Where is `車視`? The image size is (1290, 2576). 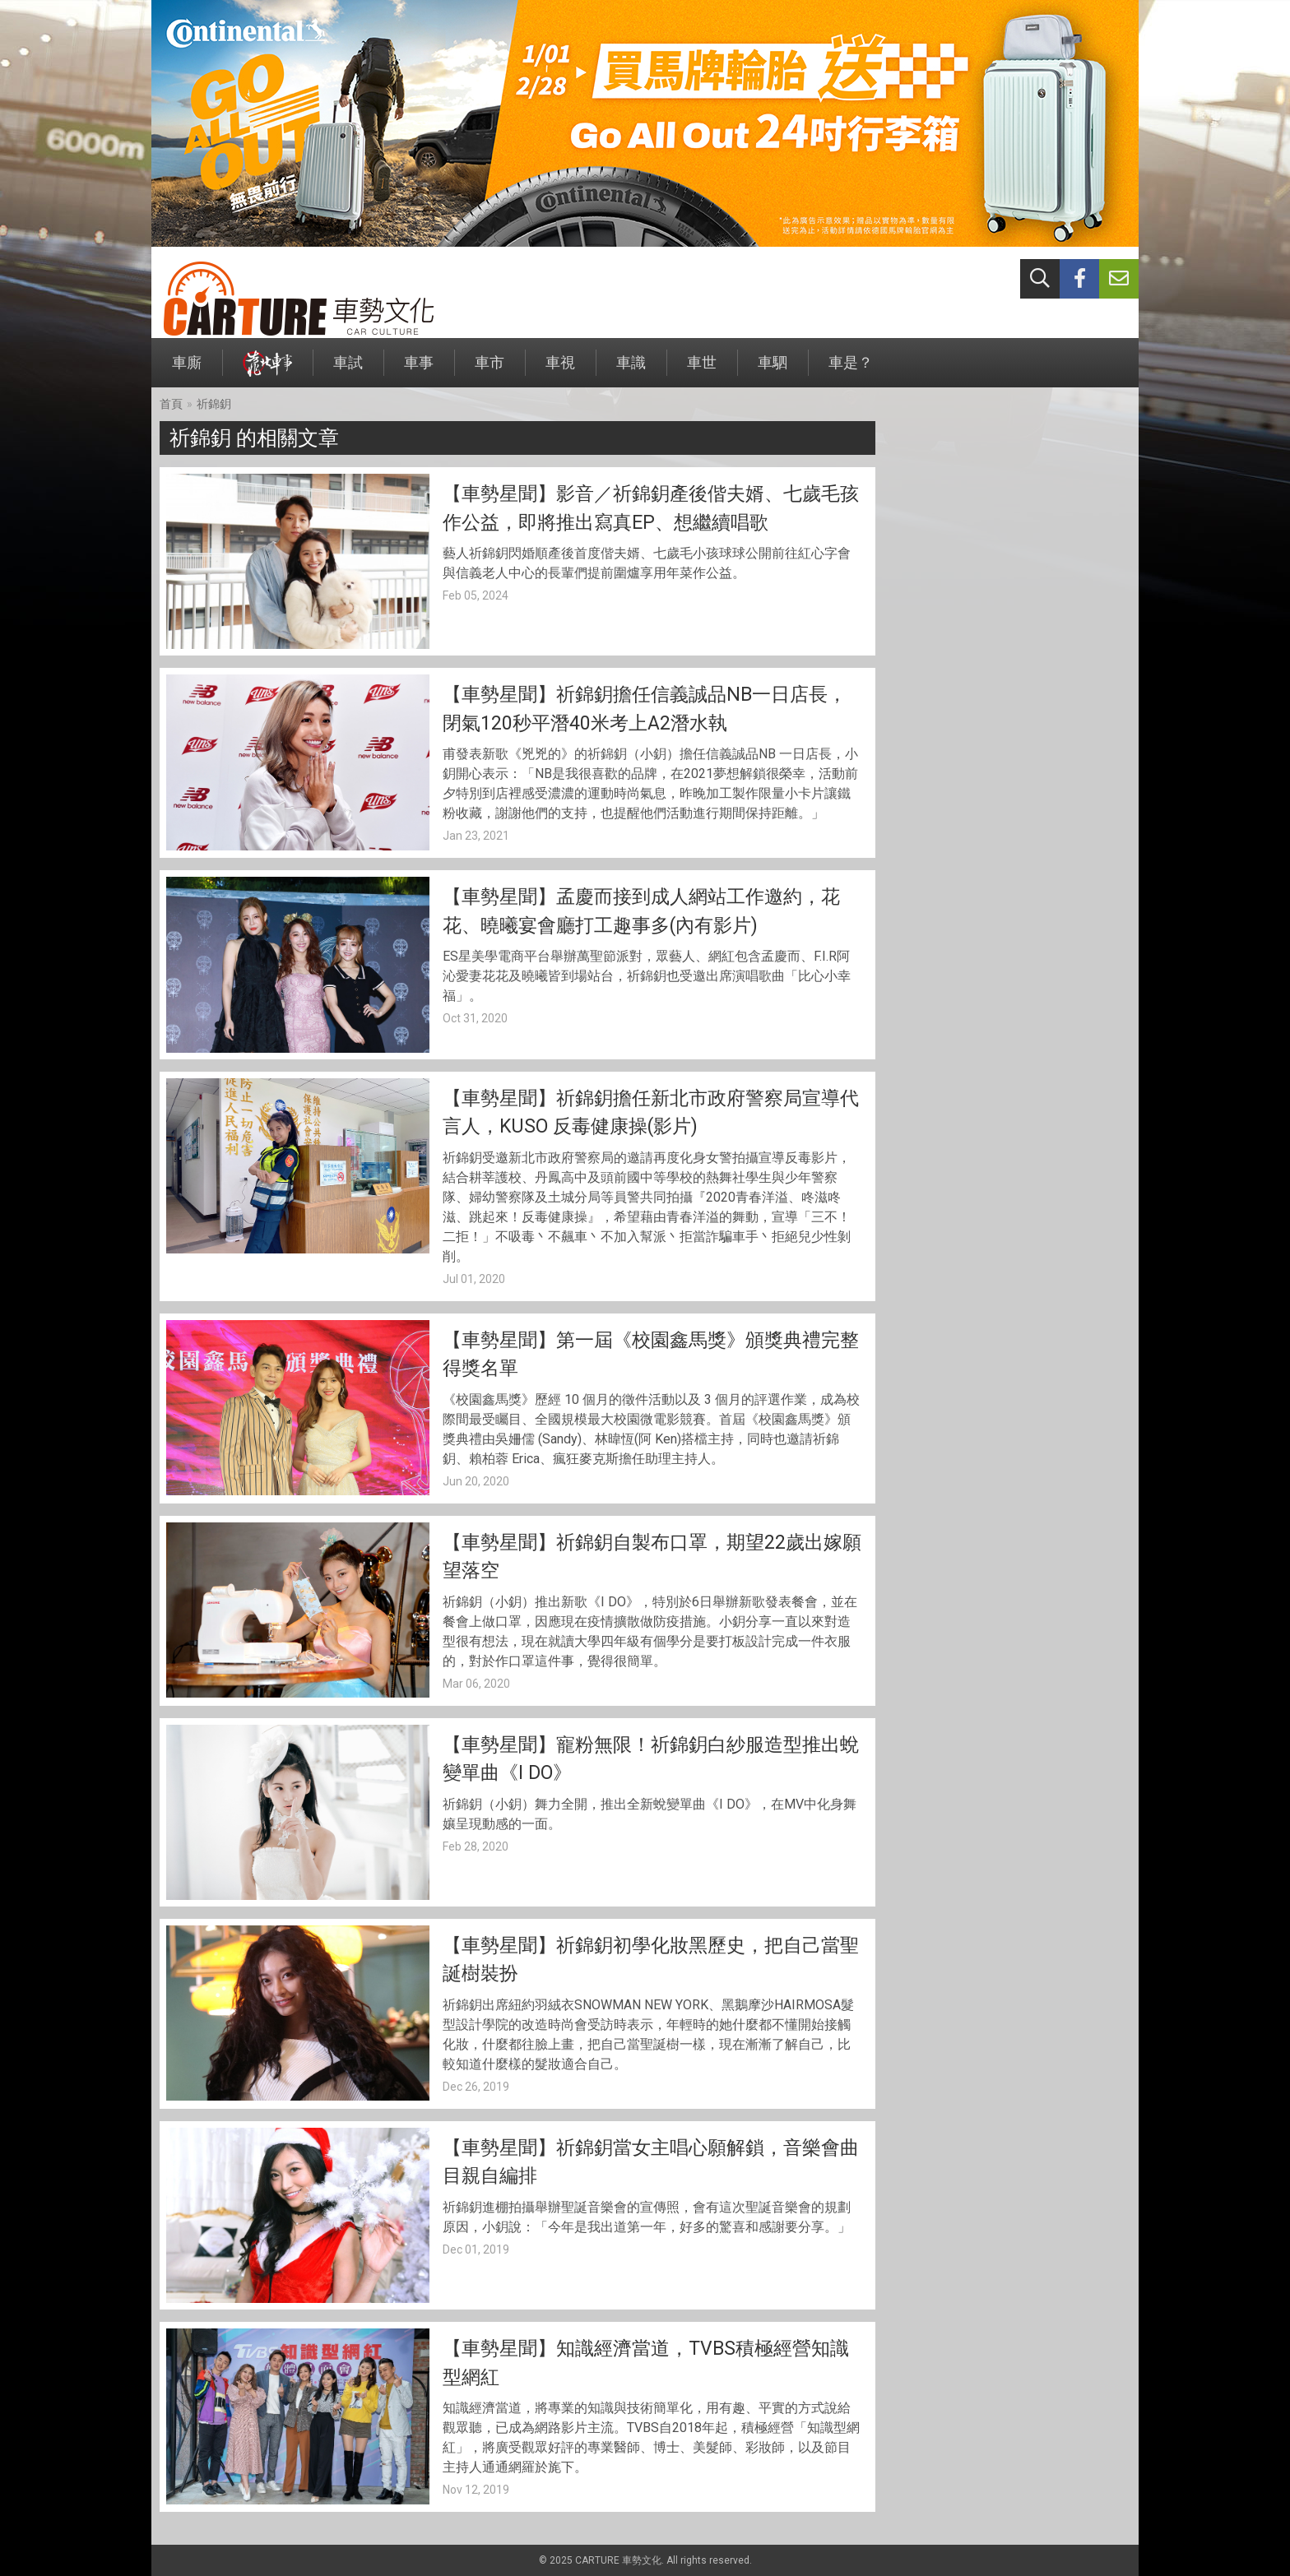 車視 is located at coordinates (560, 370).